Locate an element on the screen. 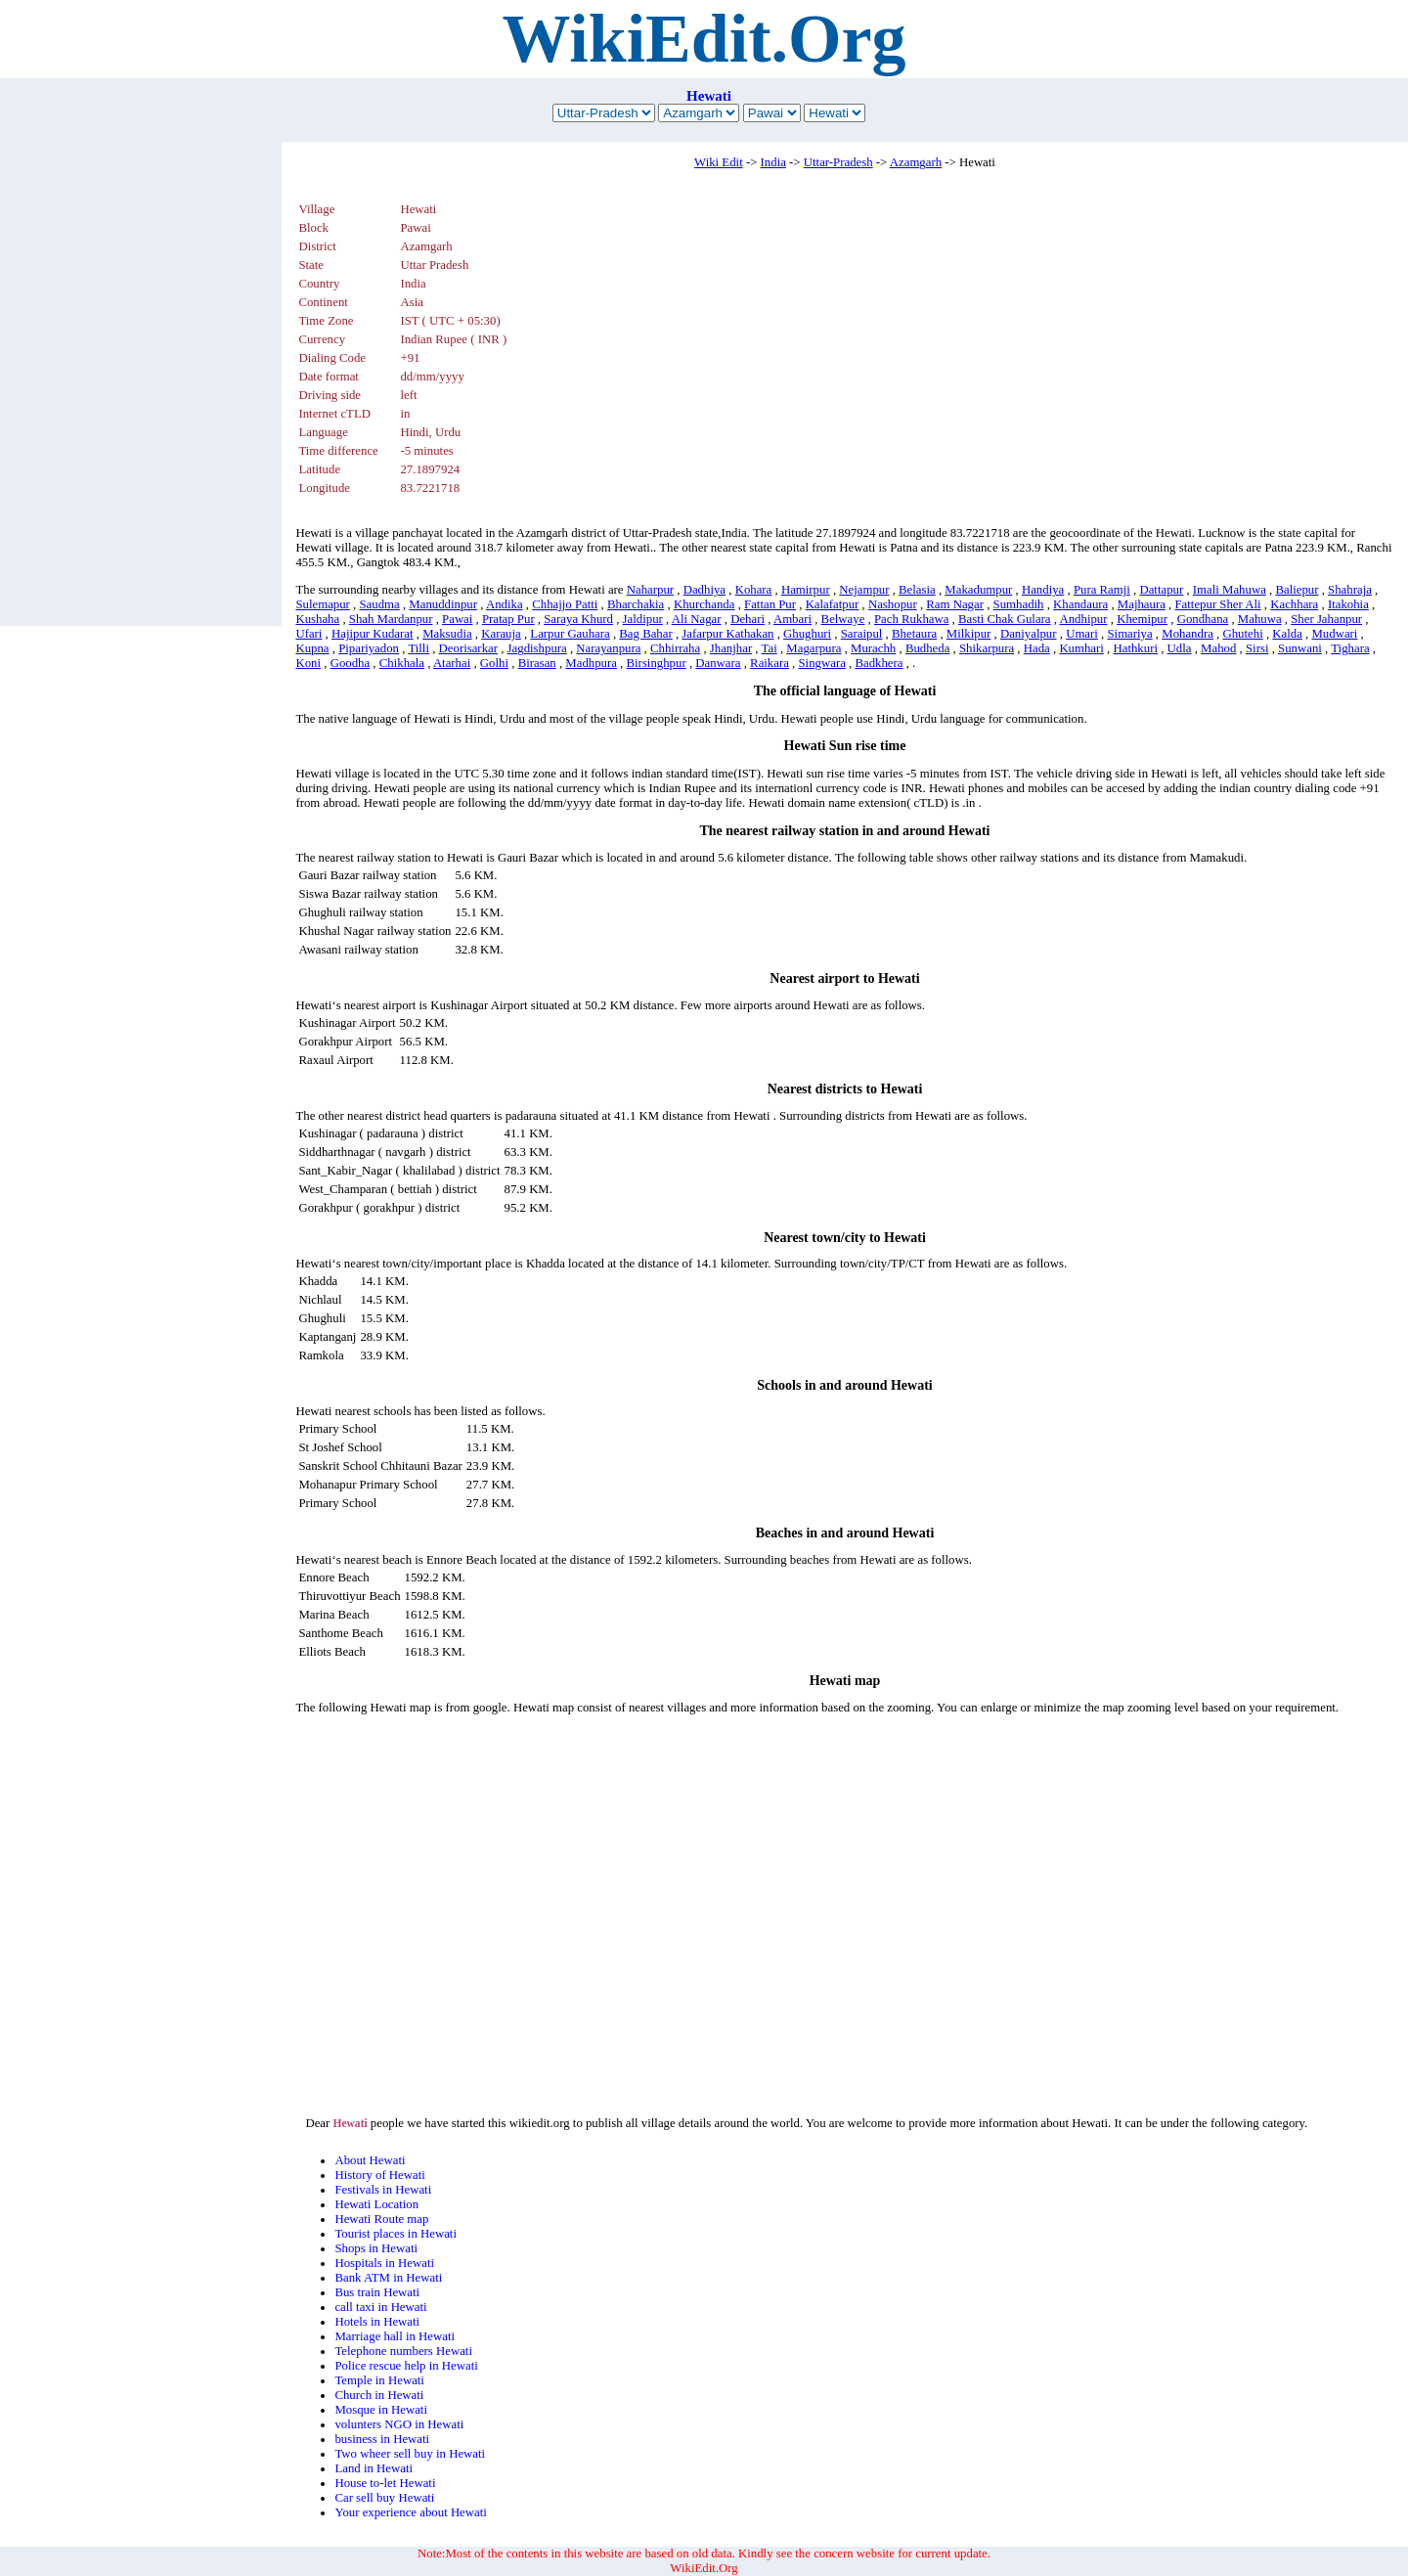 This screenshot has width=1408, height=2576. Pratap Pur is located at coordinates (508, 619).